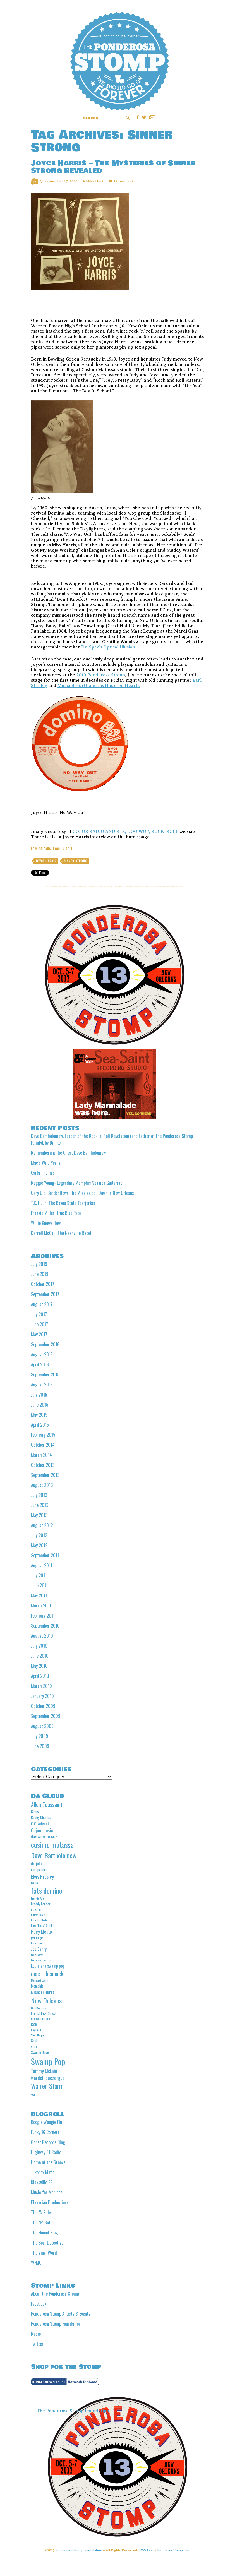  Describe the element at coordinates (39, 1980) in the screenshot. I see `Margaret Lewis [Margaret Lewis (4 items)]` at that location.